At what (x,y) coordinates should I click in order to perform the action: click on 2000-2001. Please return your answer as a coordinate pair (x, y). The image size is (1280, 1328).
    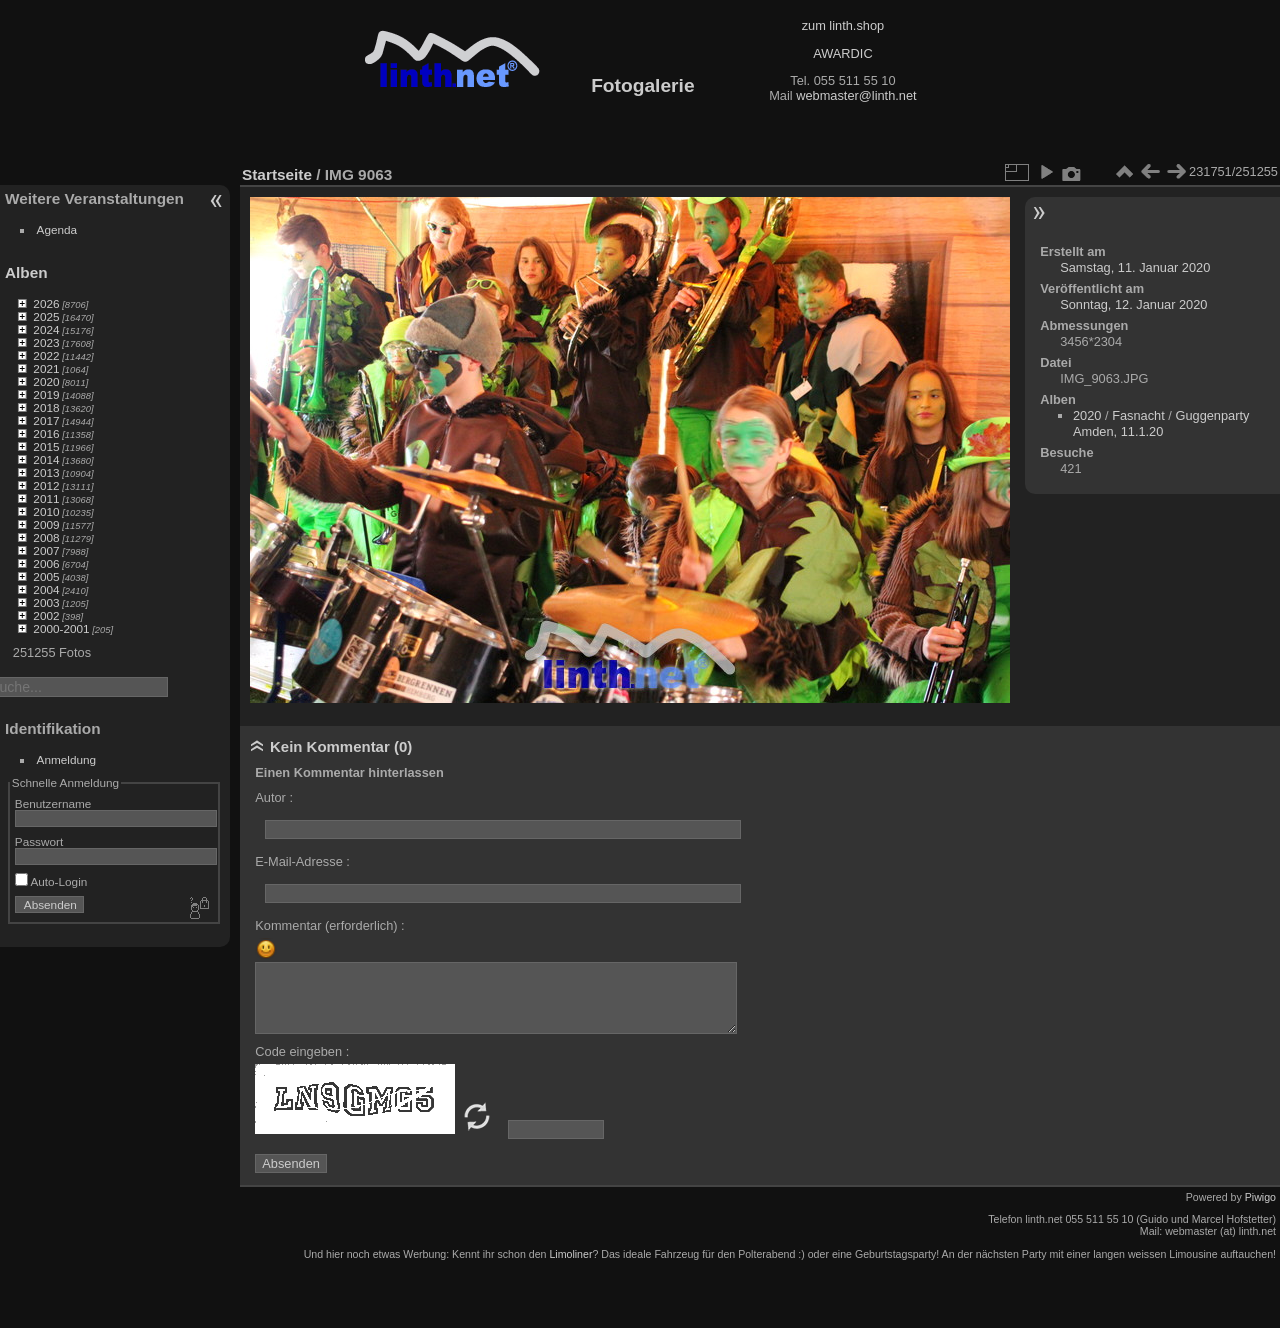
    Looking at the image, I should click on (61, 628).